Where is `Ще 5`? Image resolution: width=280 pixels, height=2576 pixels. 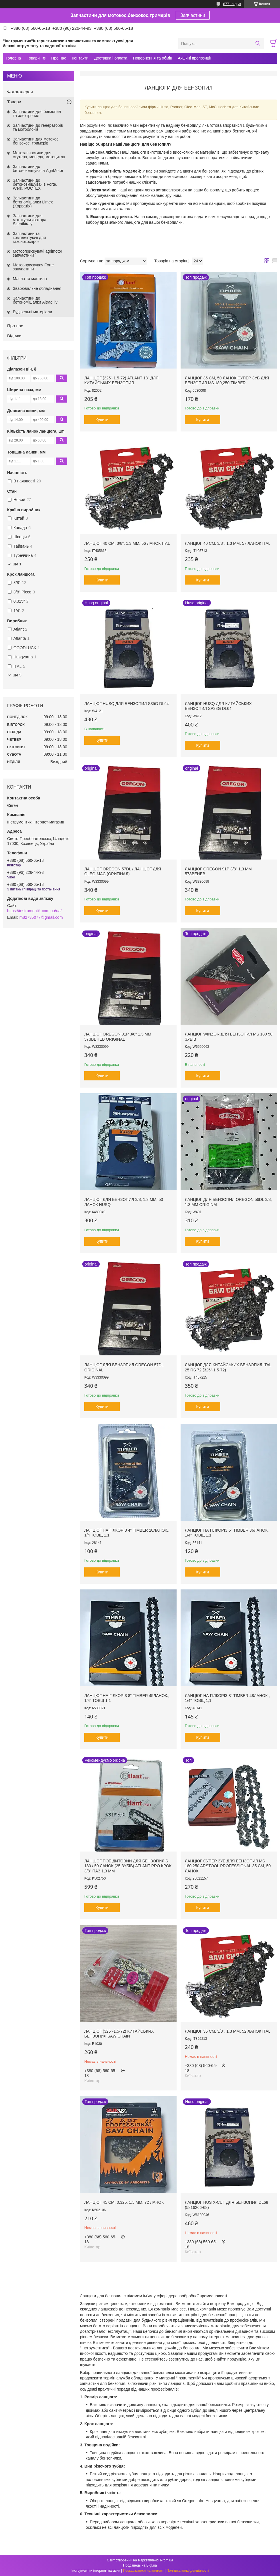
Ще 5 is located at coordinates (17, 675).